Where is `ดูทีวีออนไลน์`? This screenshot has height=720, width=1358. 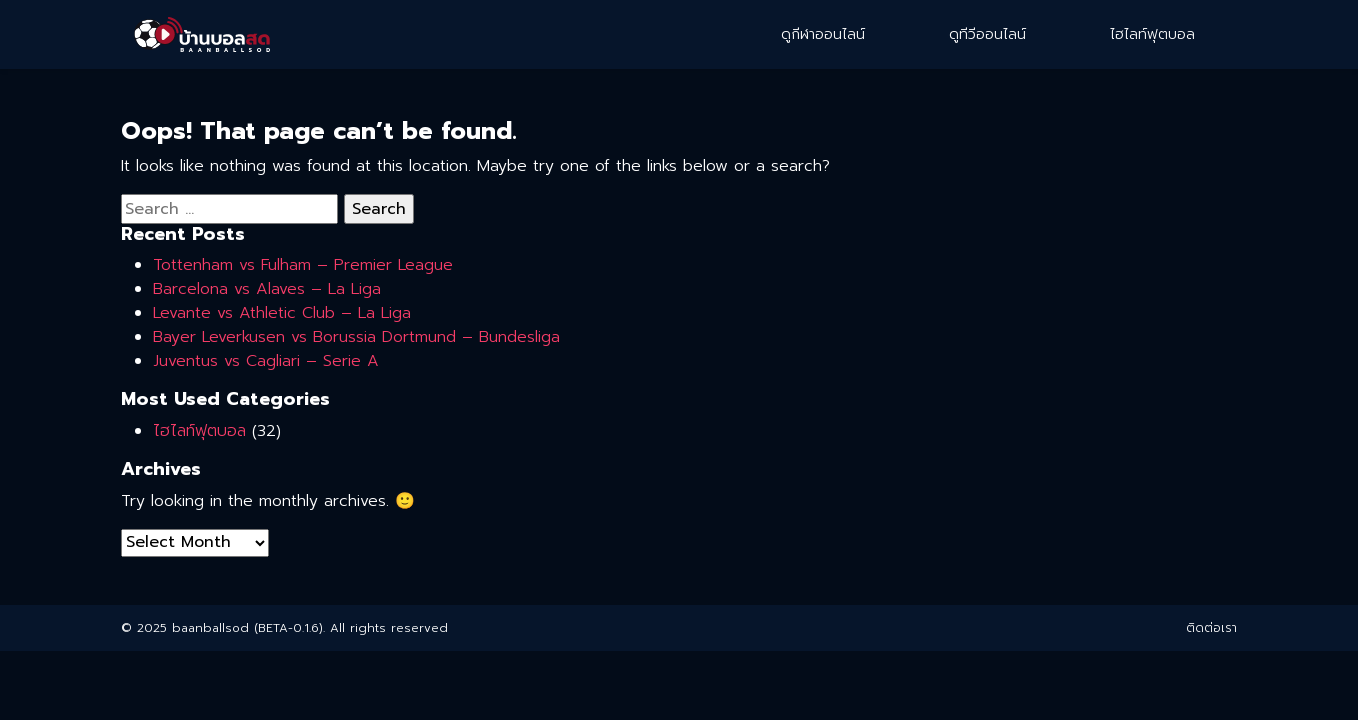 ดูทีวีออนไลน์ is located at coordinates (987, 34).